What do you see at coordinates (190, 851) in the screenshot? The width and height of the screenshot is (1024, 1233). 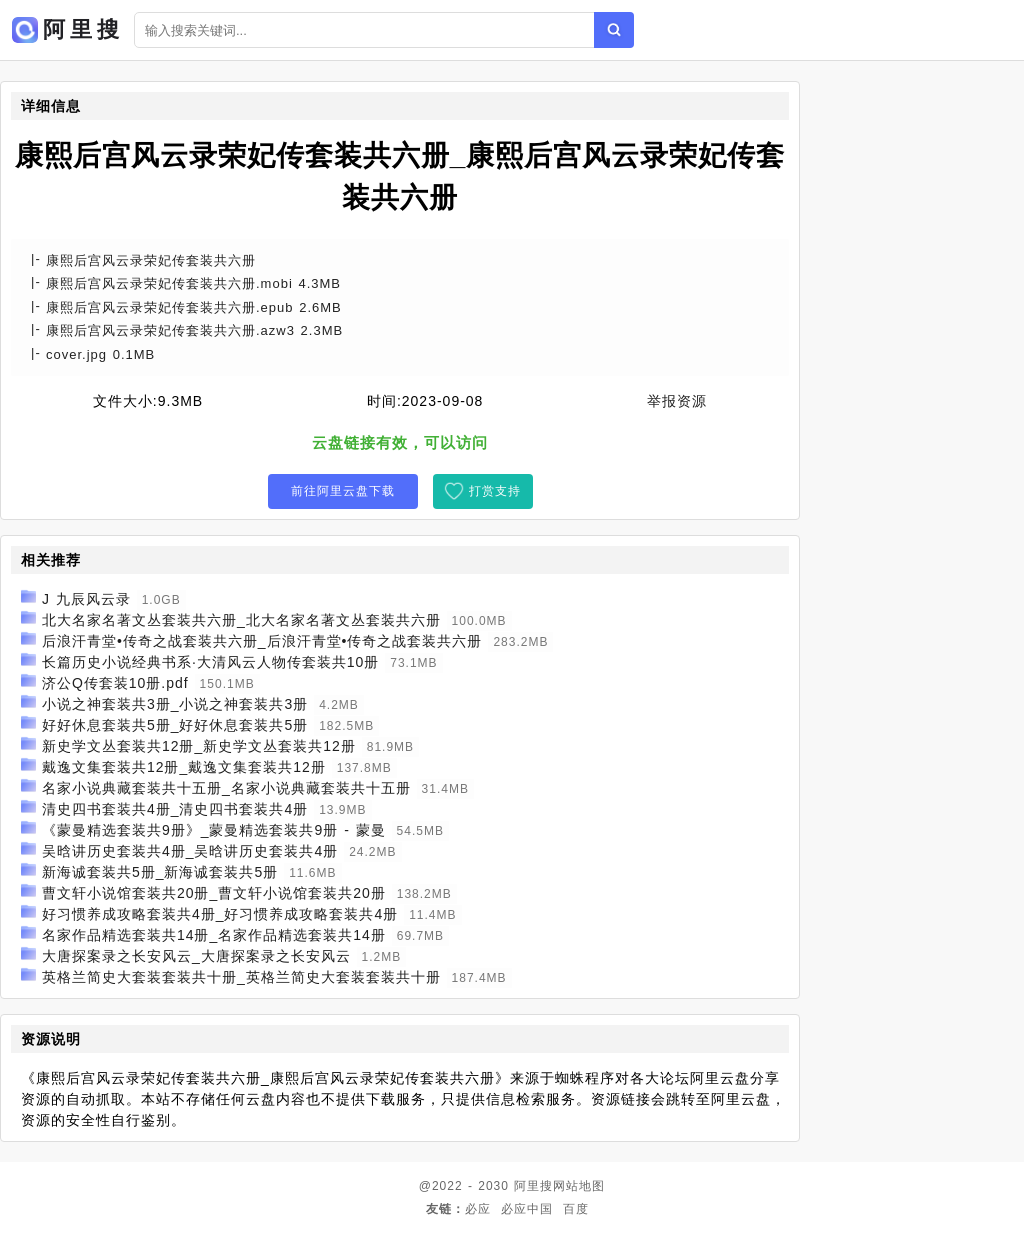 I see `吴晗讲历史套装共4册_吴晗讲历史套装共4册` at bounding box center [190, 851].